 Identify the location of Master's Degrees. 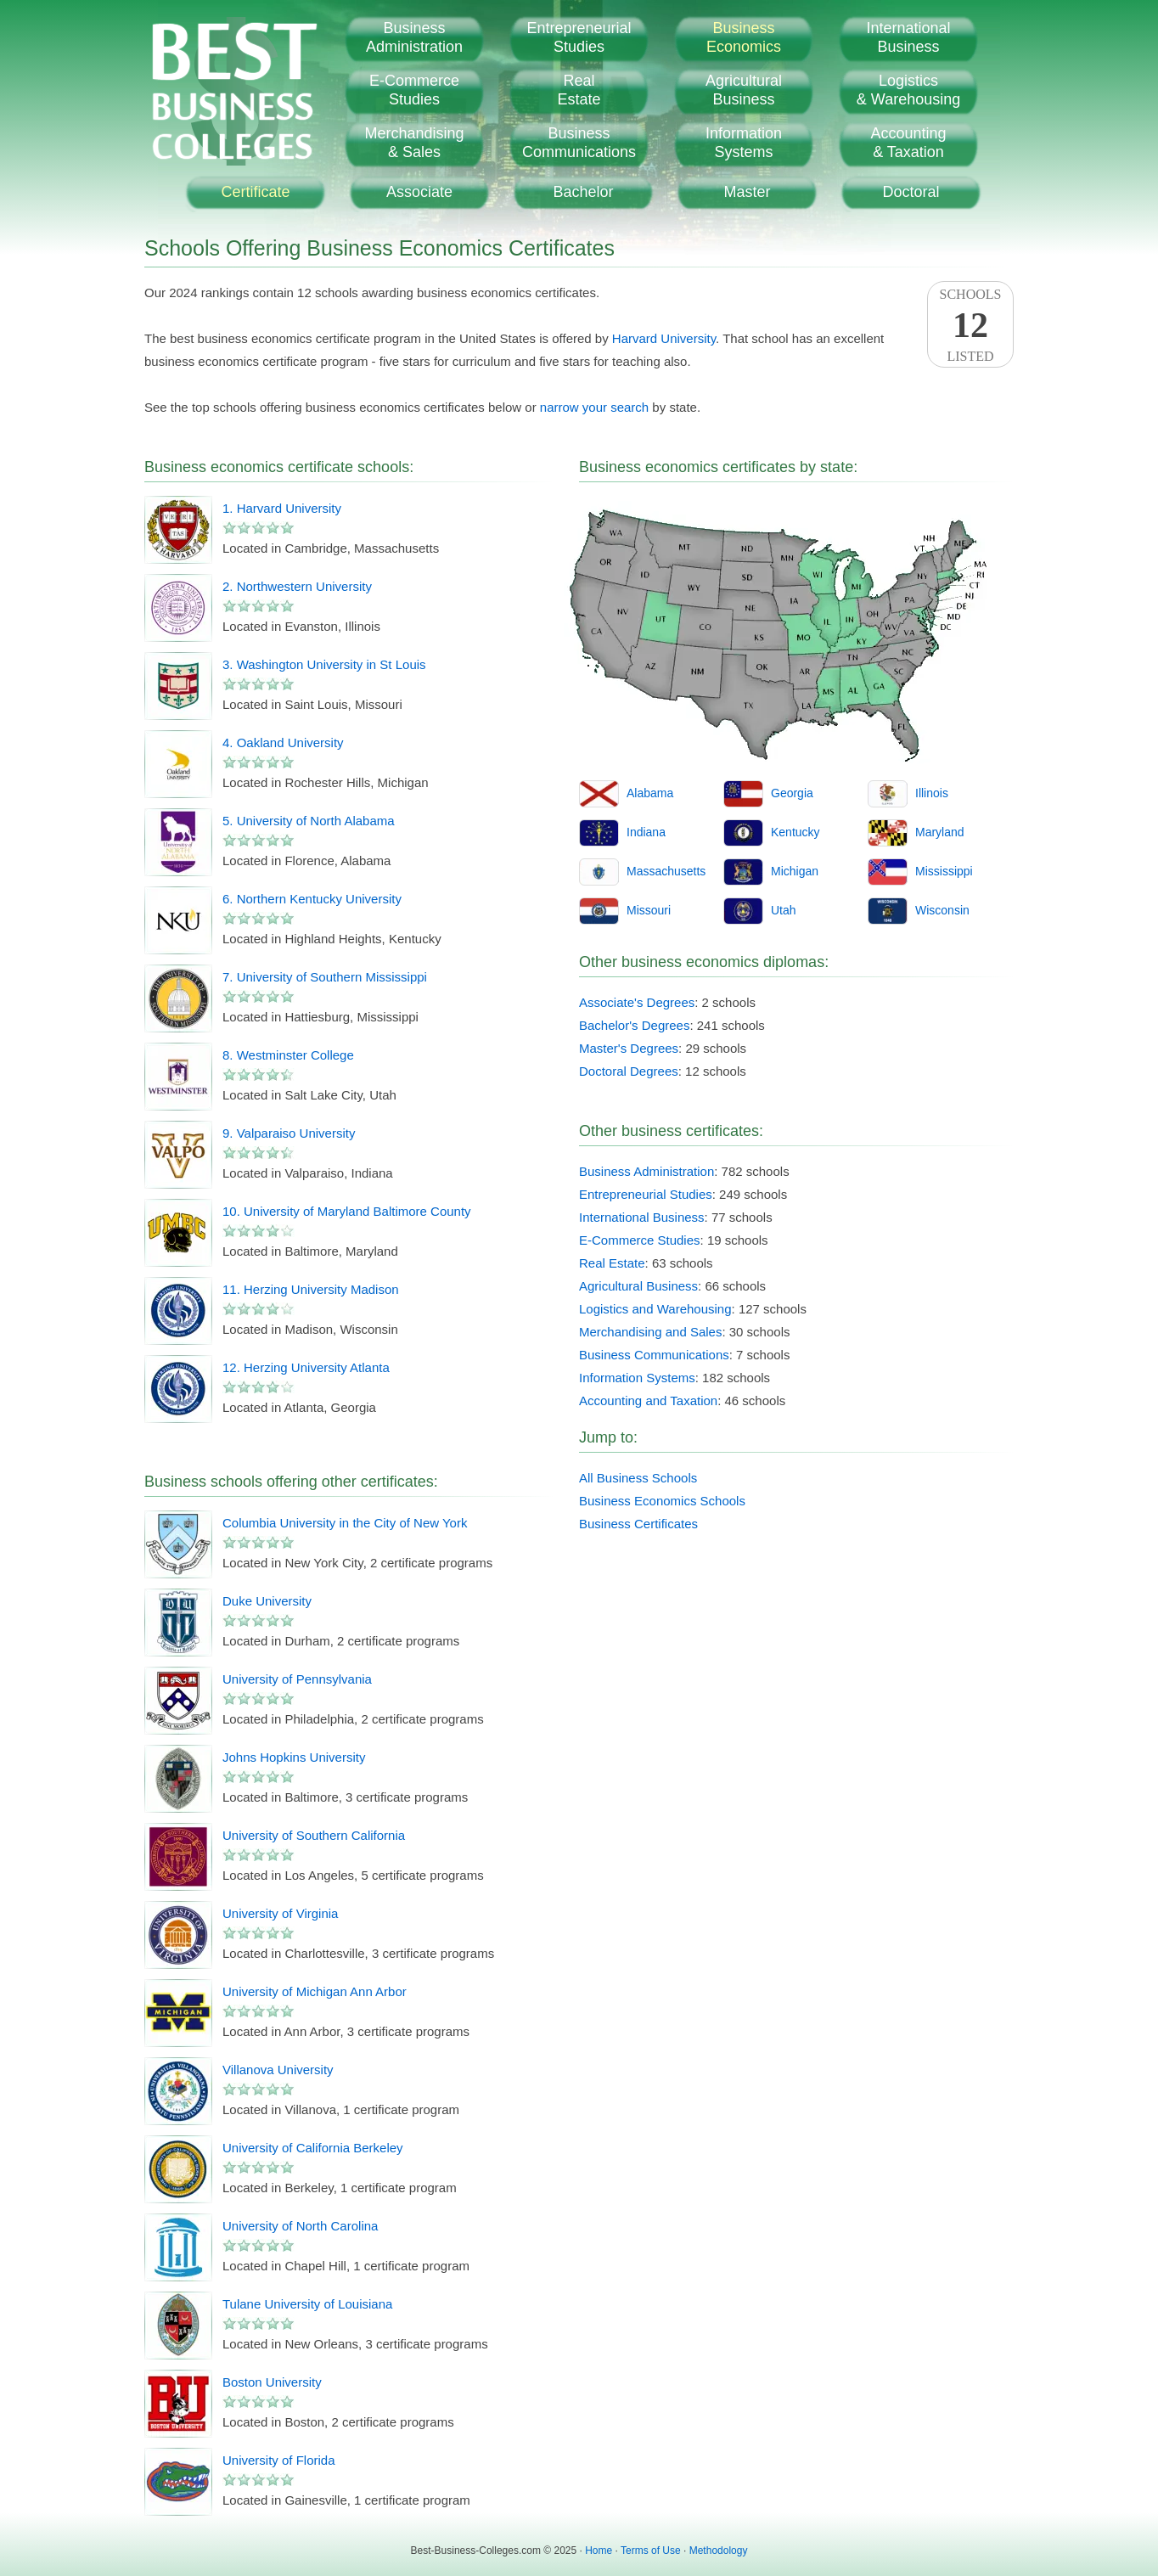
(628, 1048).